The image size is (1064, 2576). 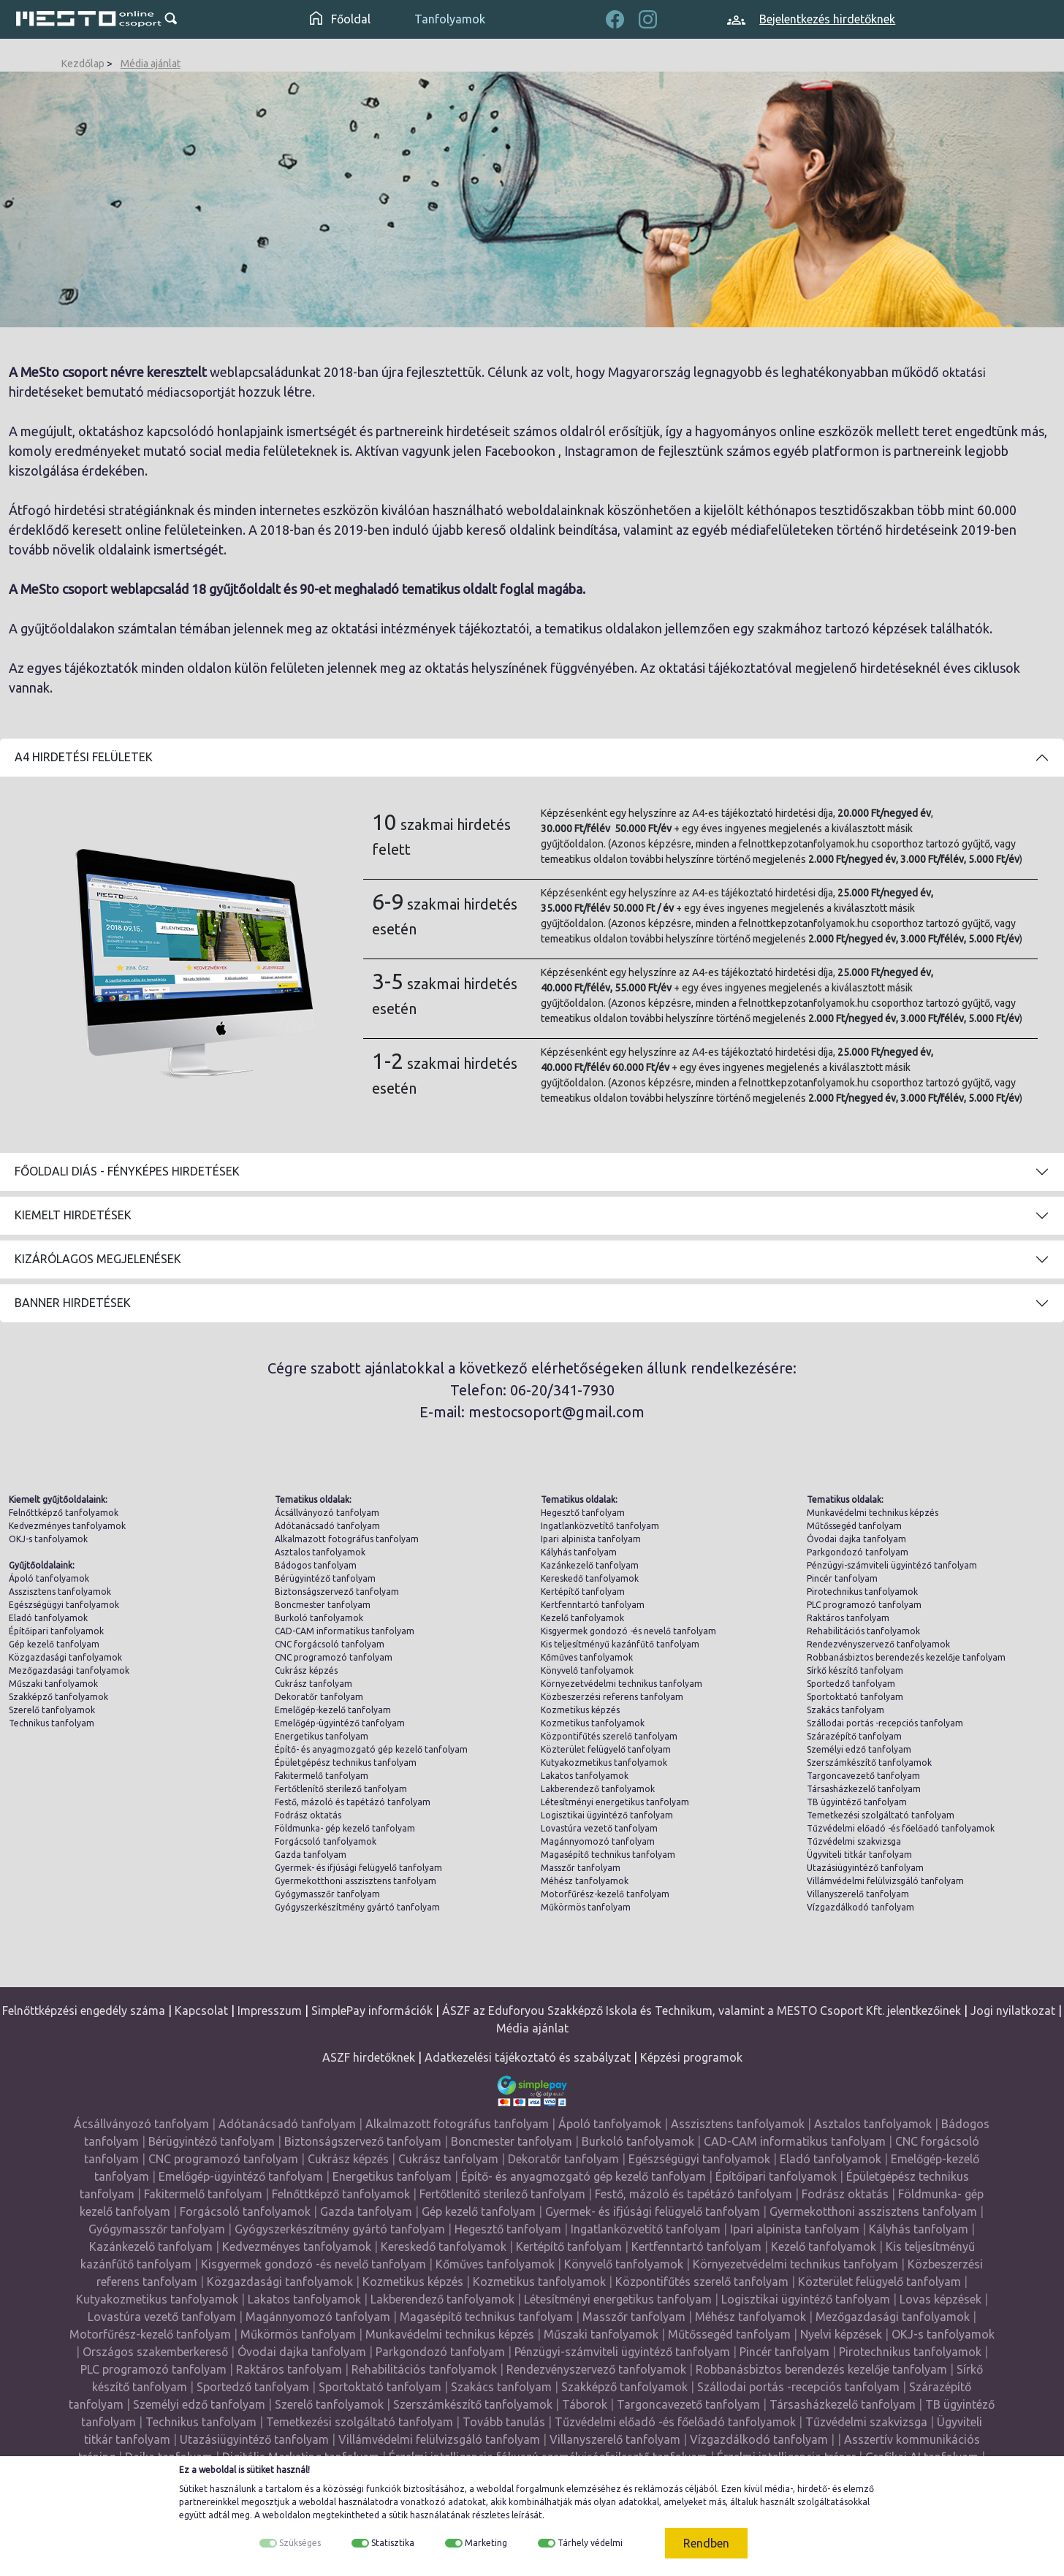 What do you see at coordinates (859, 1749) in the screenshot?
I see `Személyi edző tanfolyam` at bounding box center [859, 1749].